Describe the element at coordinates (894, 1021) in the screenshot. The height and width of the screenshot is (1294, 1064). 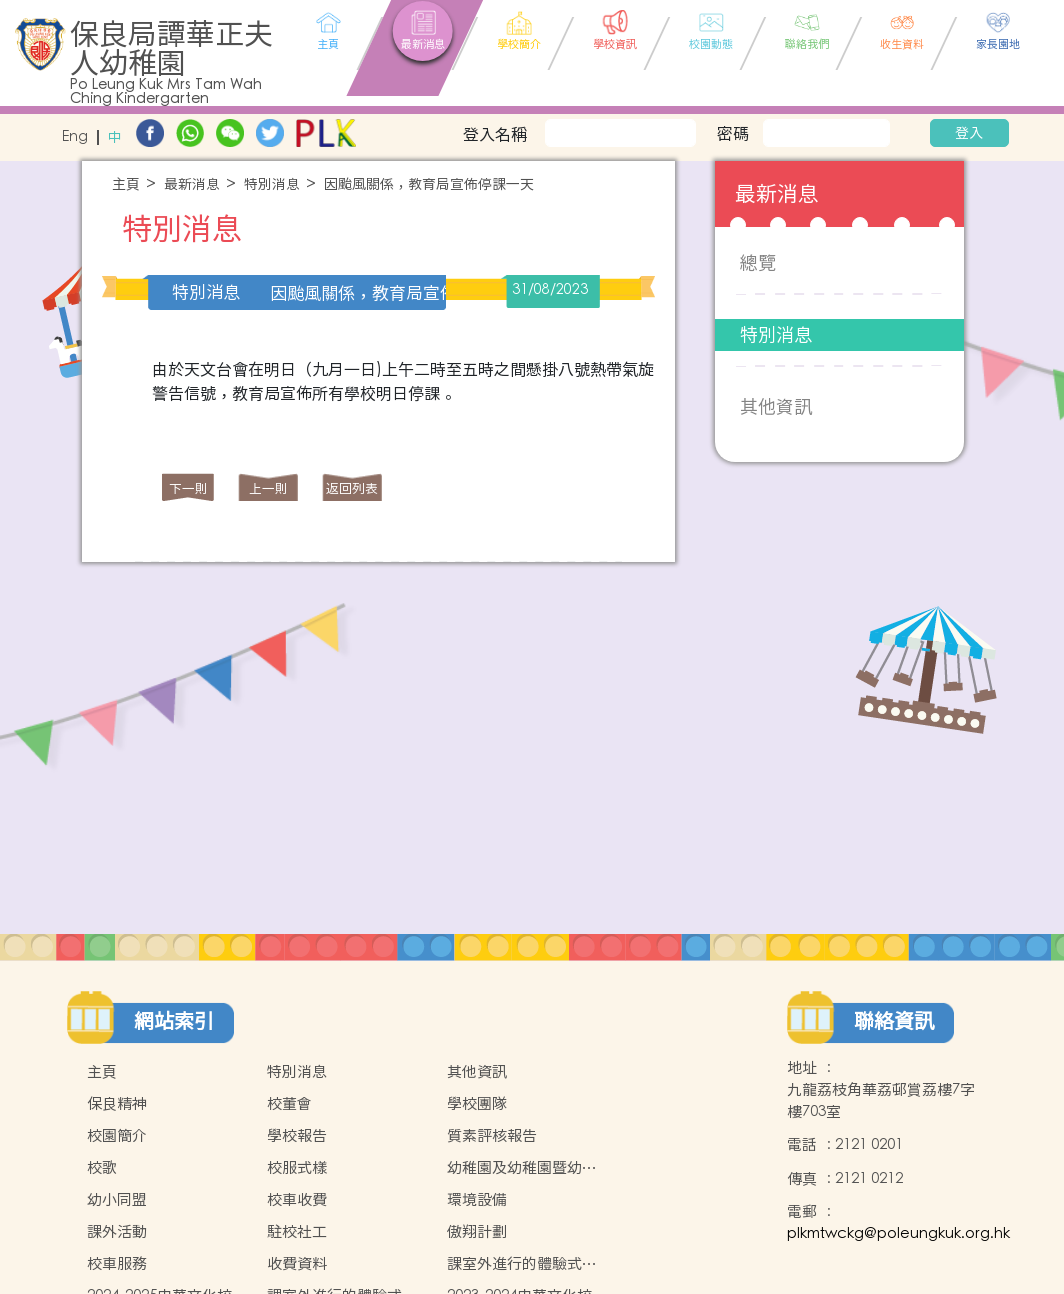
I see `聯絡資訊` at that location.